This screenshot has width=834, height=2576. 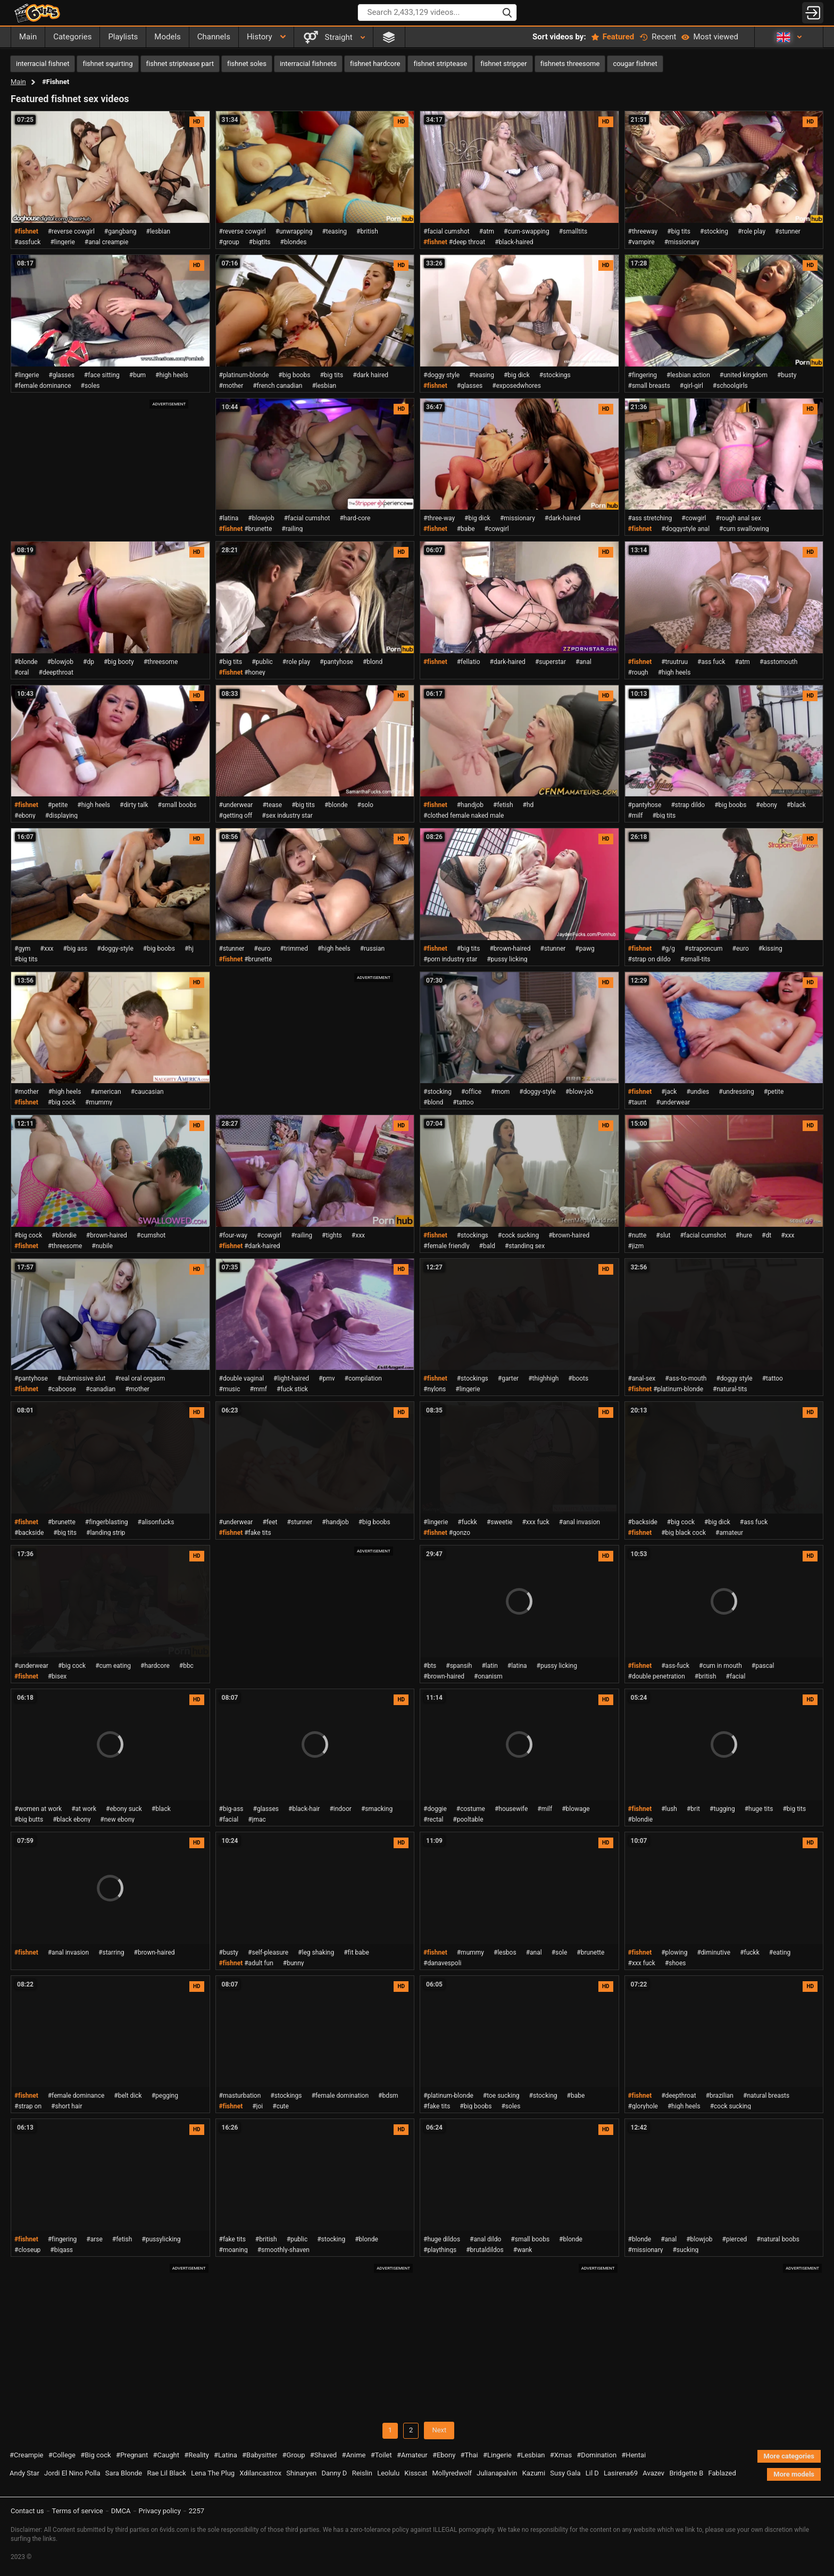 What do you see at coordinates (147, 1091) in the screenshot?
I see `#caucasian` at bounding box center [147, 1091].